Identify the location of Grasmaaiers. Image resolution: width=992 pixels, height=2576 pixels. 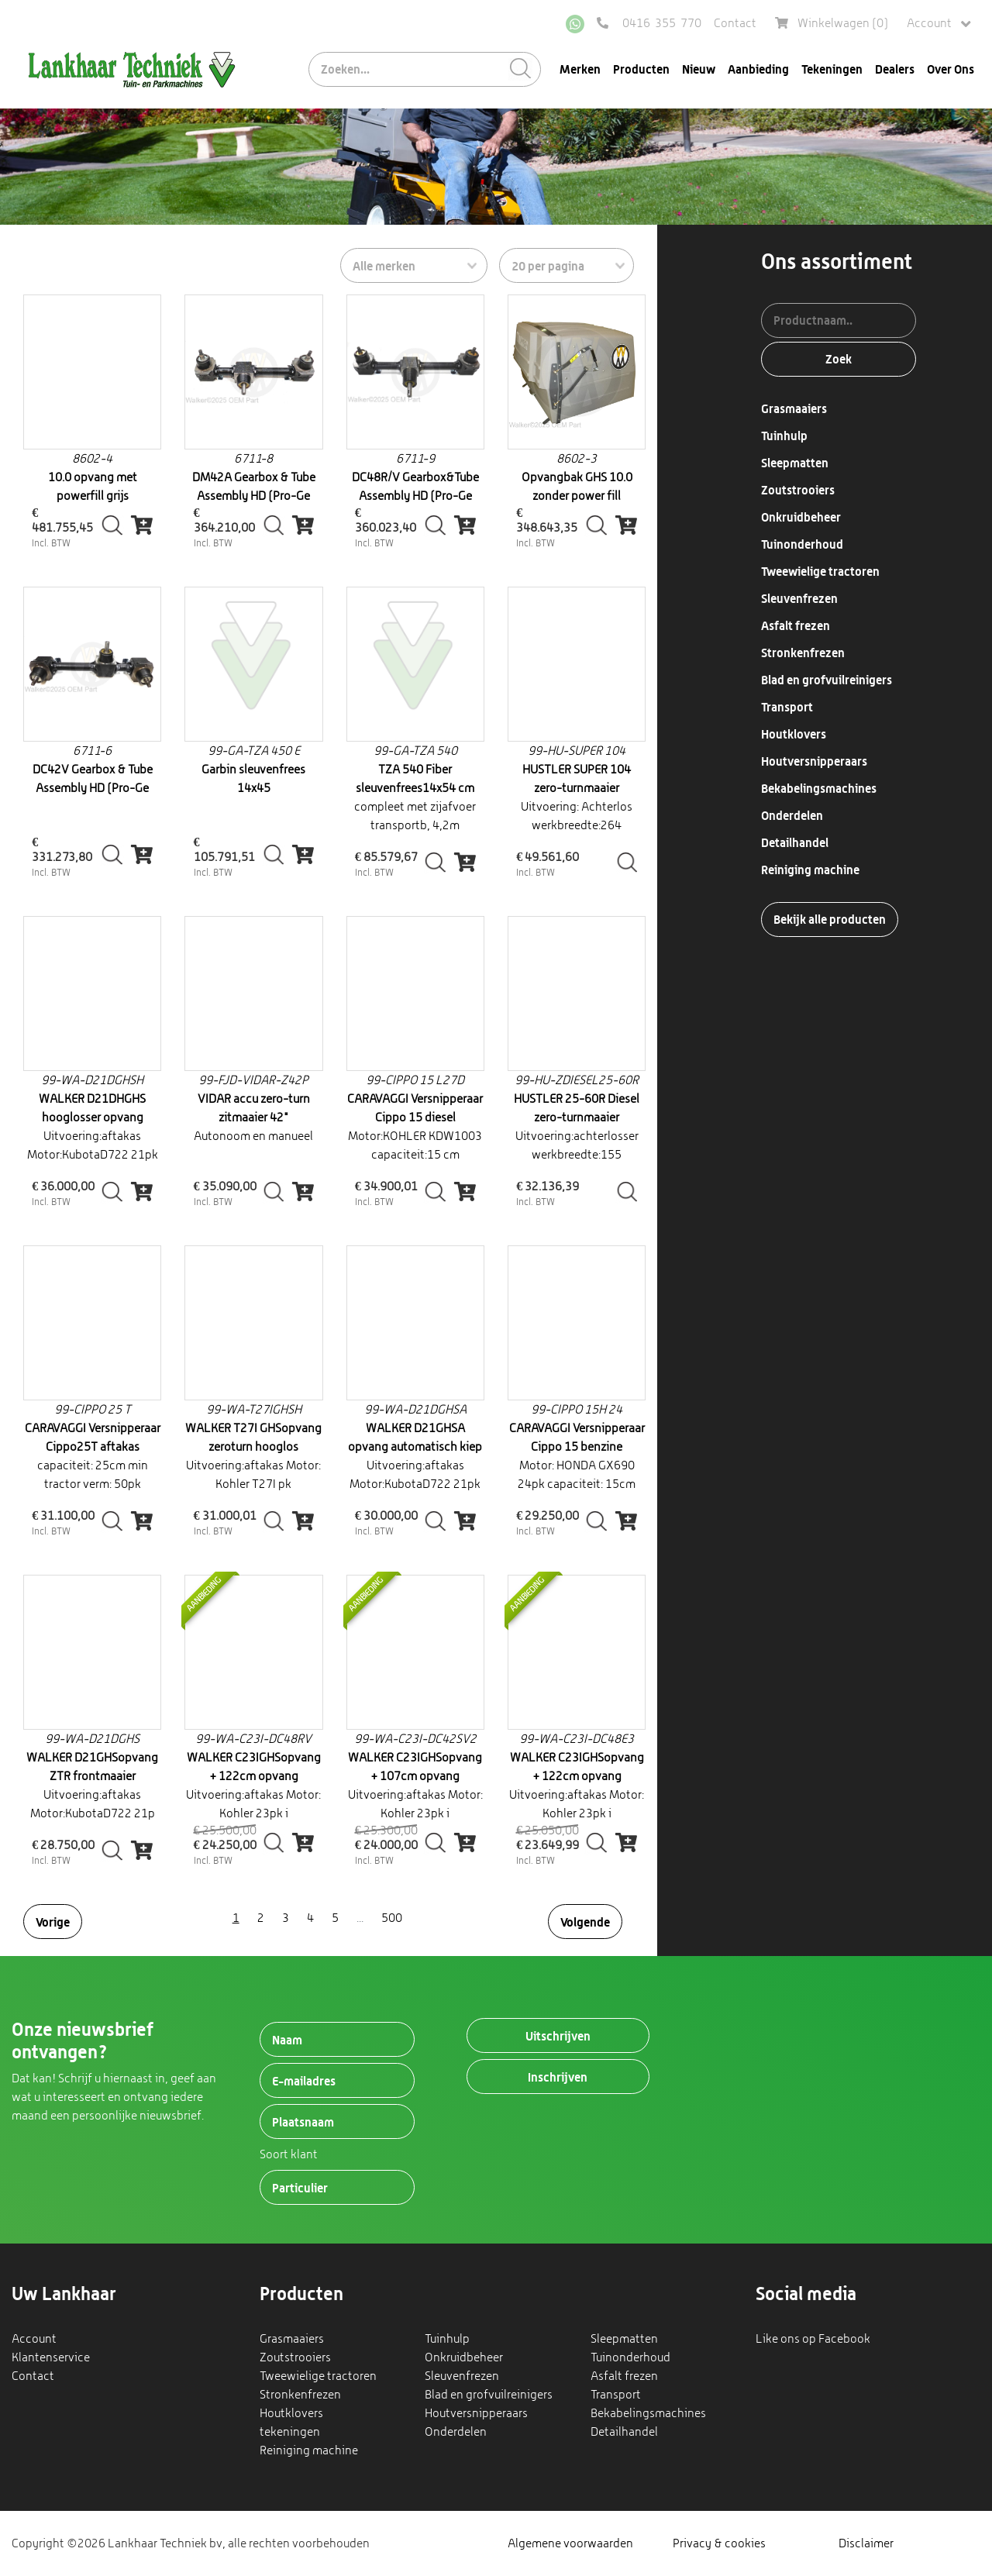
(794, 408).